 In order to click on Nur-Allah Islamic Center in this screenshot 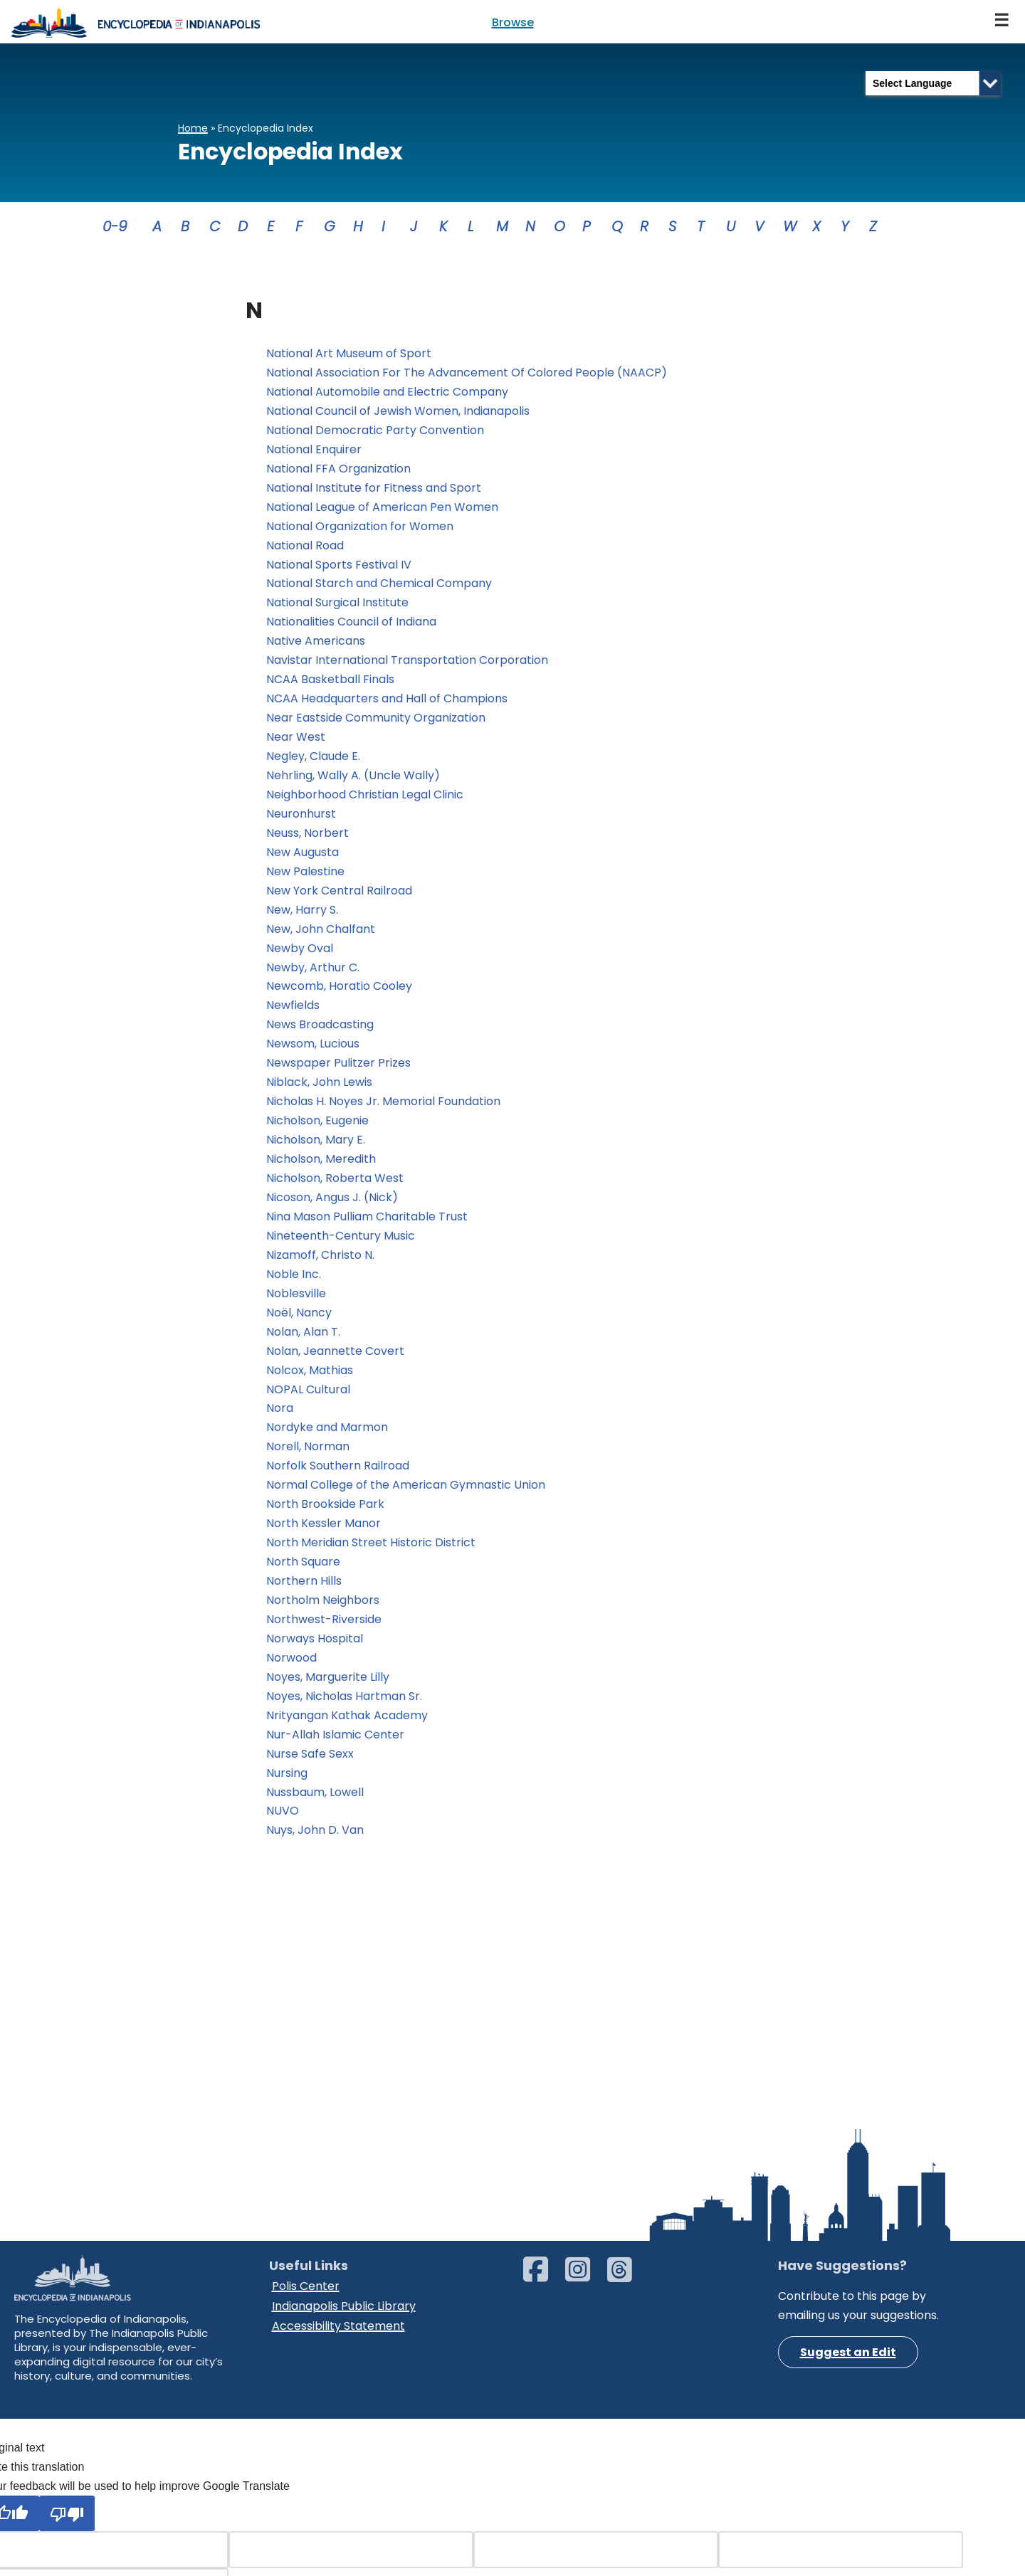, I will do `click(335, 1747)`.